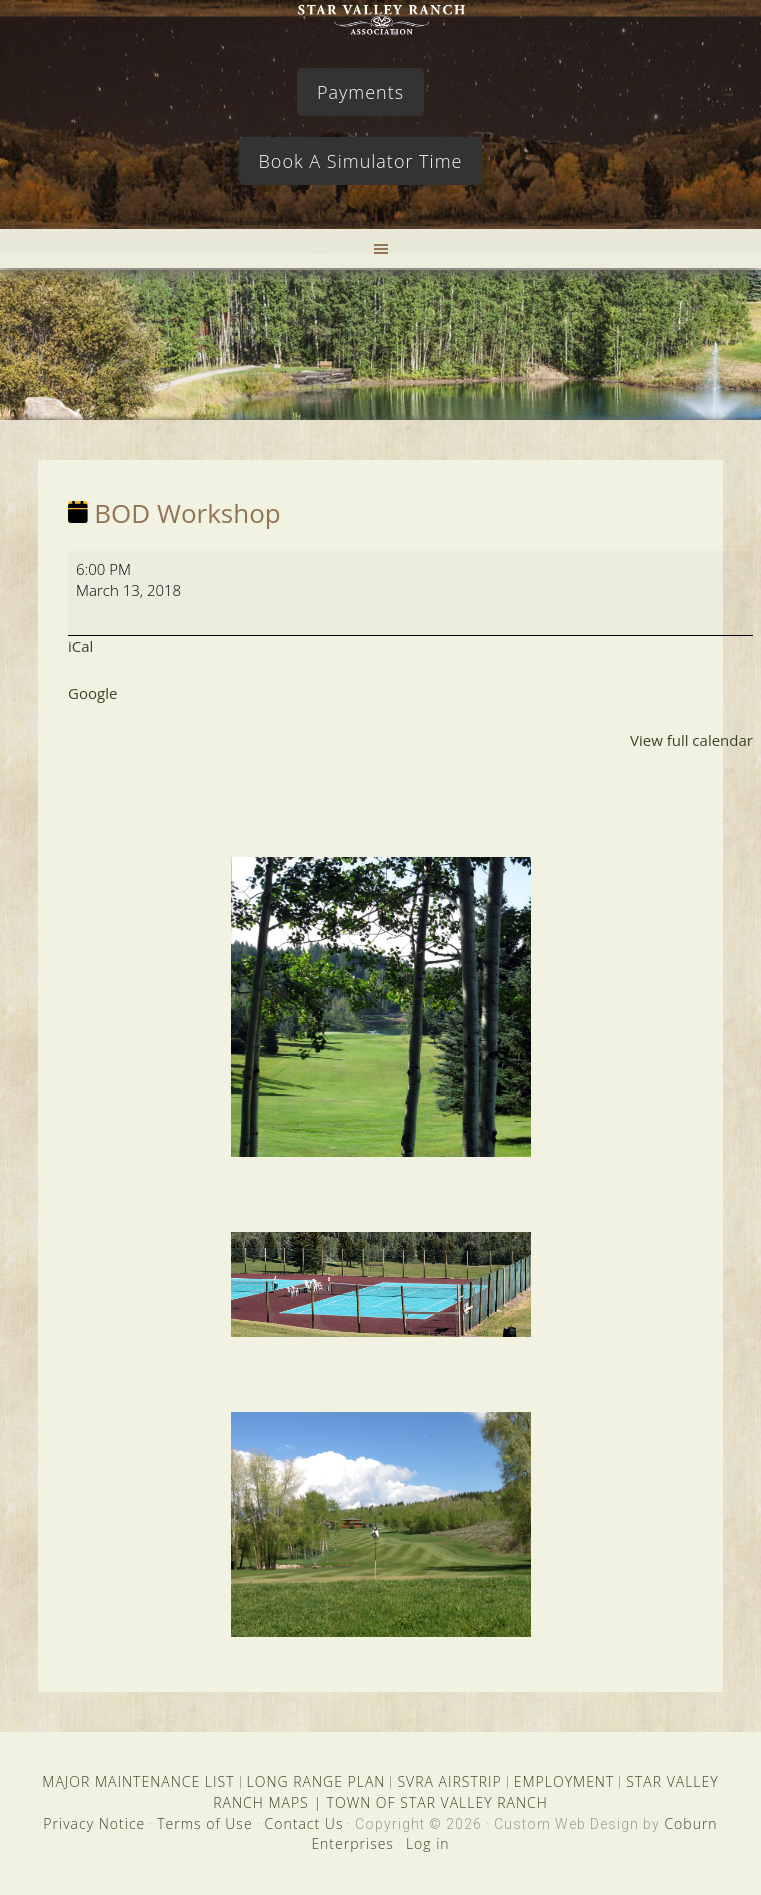 Image resolution: width=761 pixels, height=1895 pixels. I want to click on Google, so click(92, 693).